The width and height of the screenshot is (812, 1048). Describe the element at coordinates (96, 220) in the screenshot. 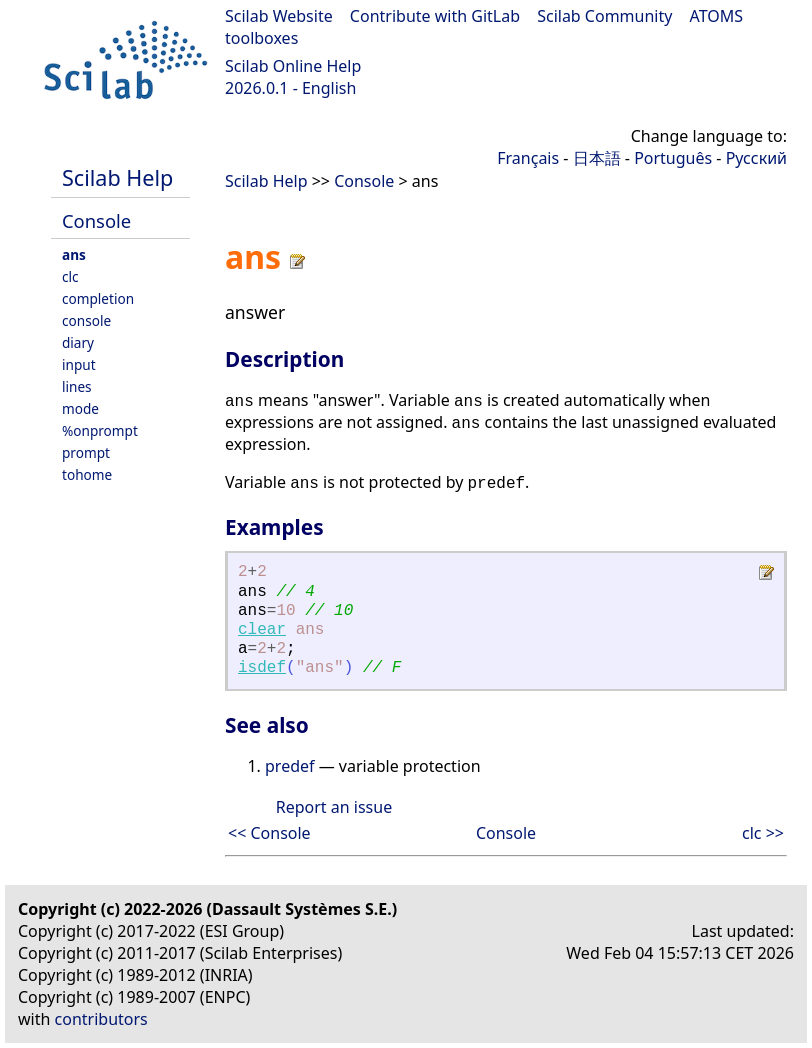

I see `Console` at that location.